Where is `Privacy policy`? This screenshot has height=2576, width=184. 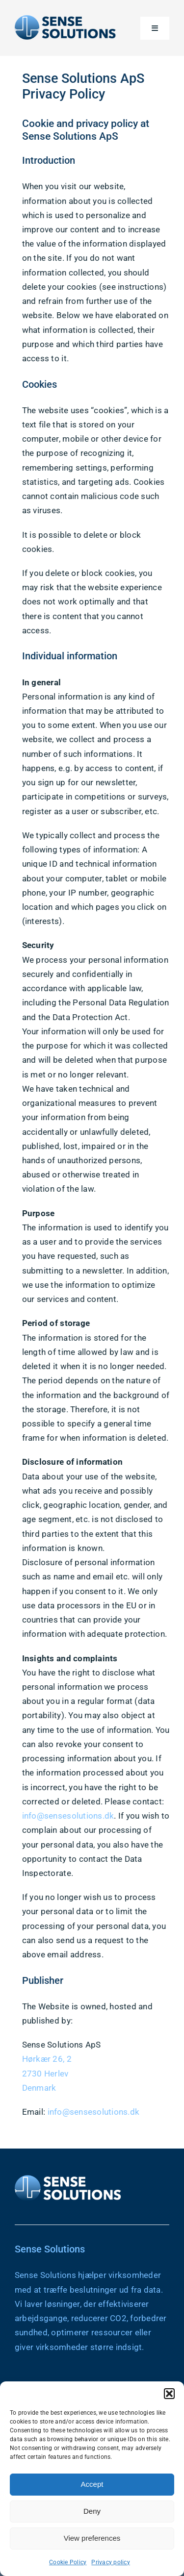 Privacy policy is located at coordinates (110, 2562).